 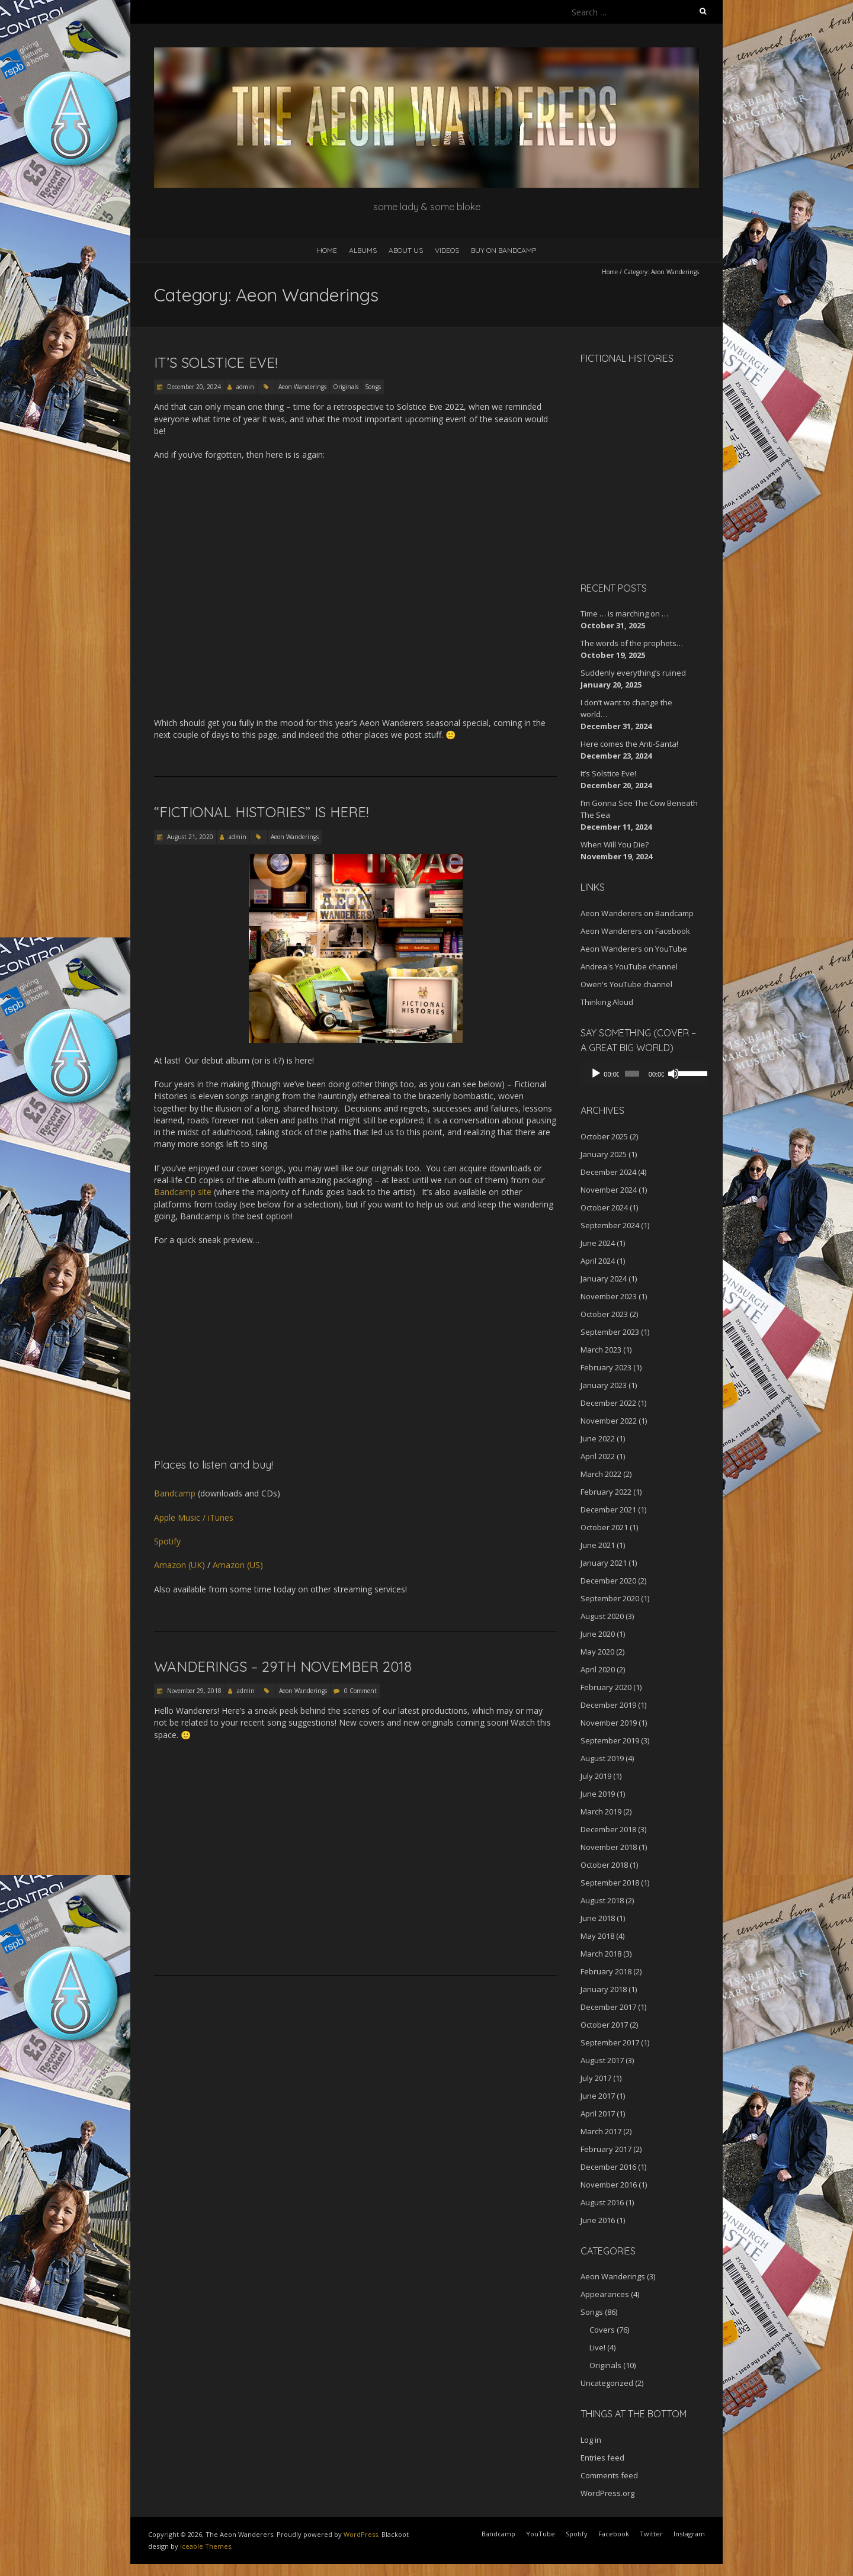 I want to click on October 2017, so click(x=604, y=2024).